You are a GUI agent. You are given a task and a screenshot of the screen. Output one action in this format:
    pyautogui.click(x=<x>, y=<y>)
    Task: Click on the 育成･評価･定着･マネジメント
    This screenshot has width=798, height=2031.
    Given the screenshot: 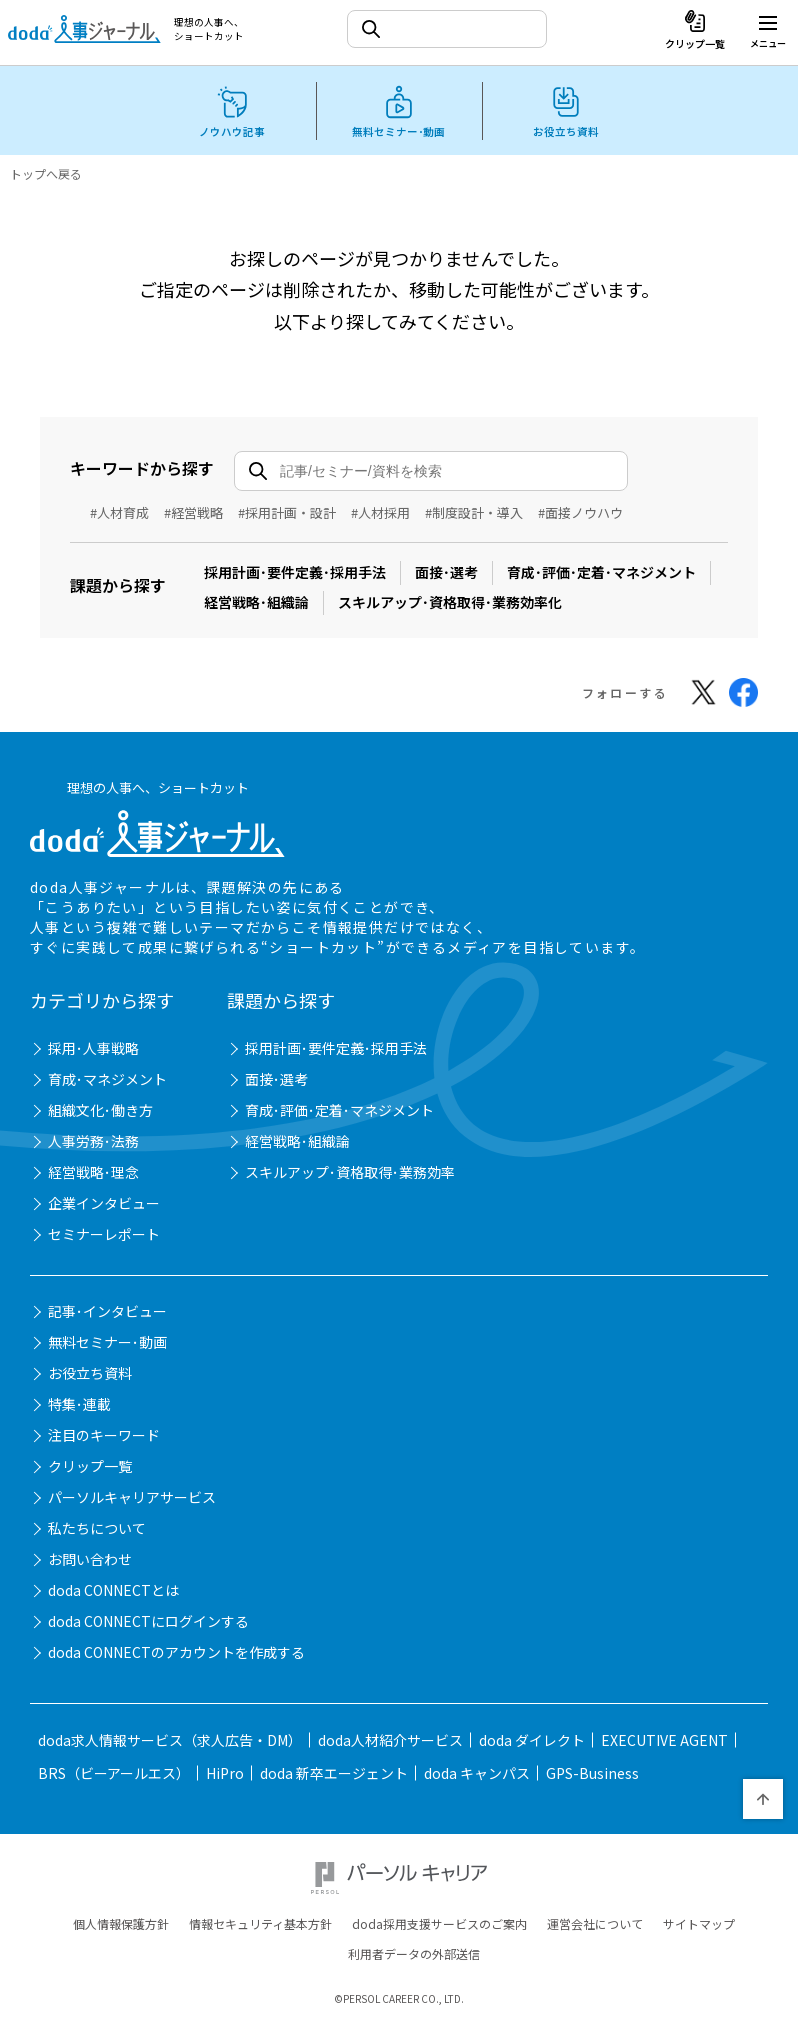 What is the action you would take?
    pyautogui.click(x=601, y=572)
    